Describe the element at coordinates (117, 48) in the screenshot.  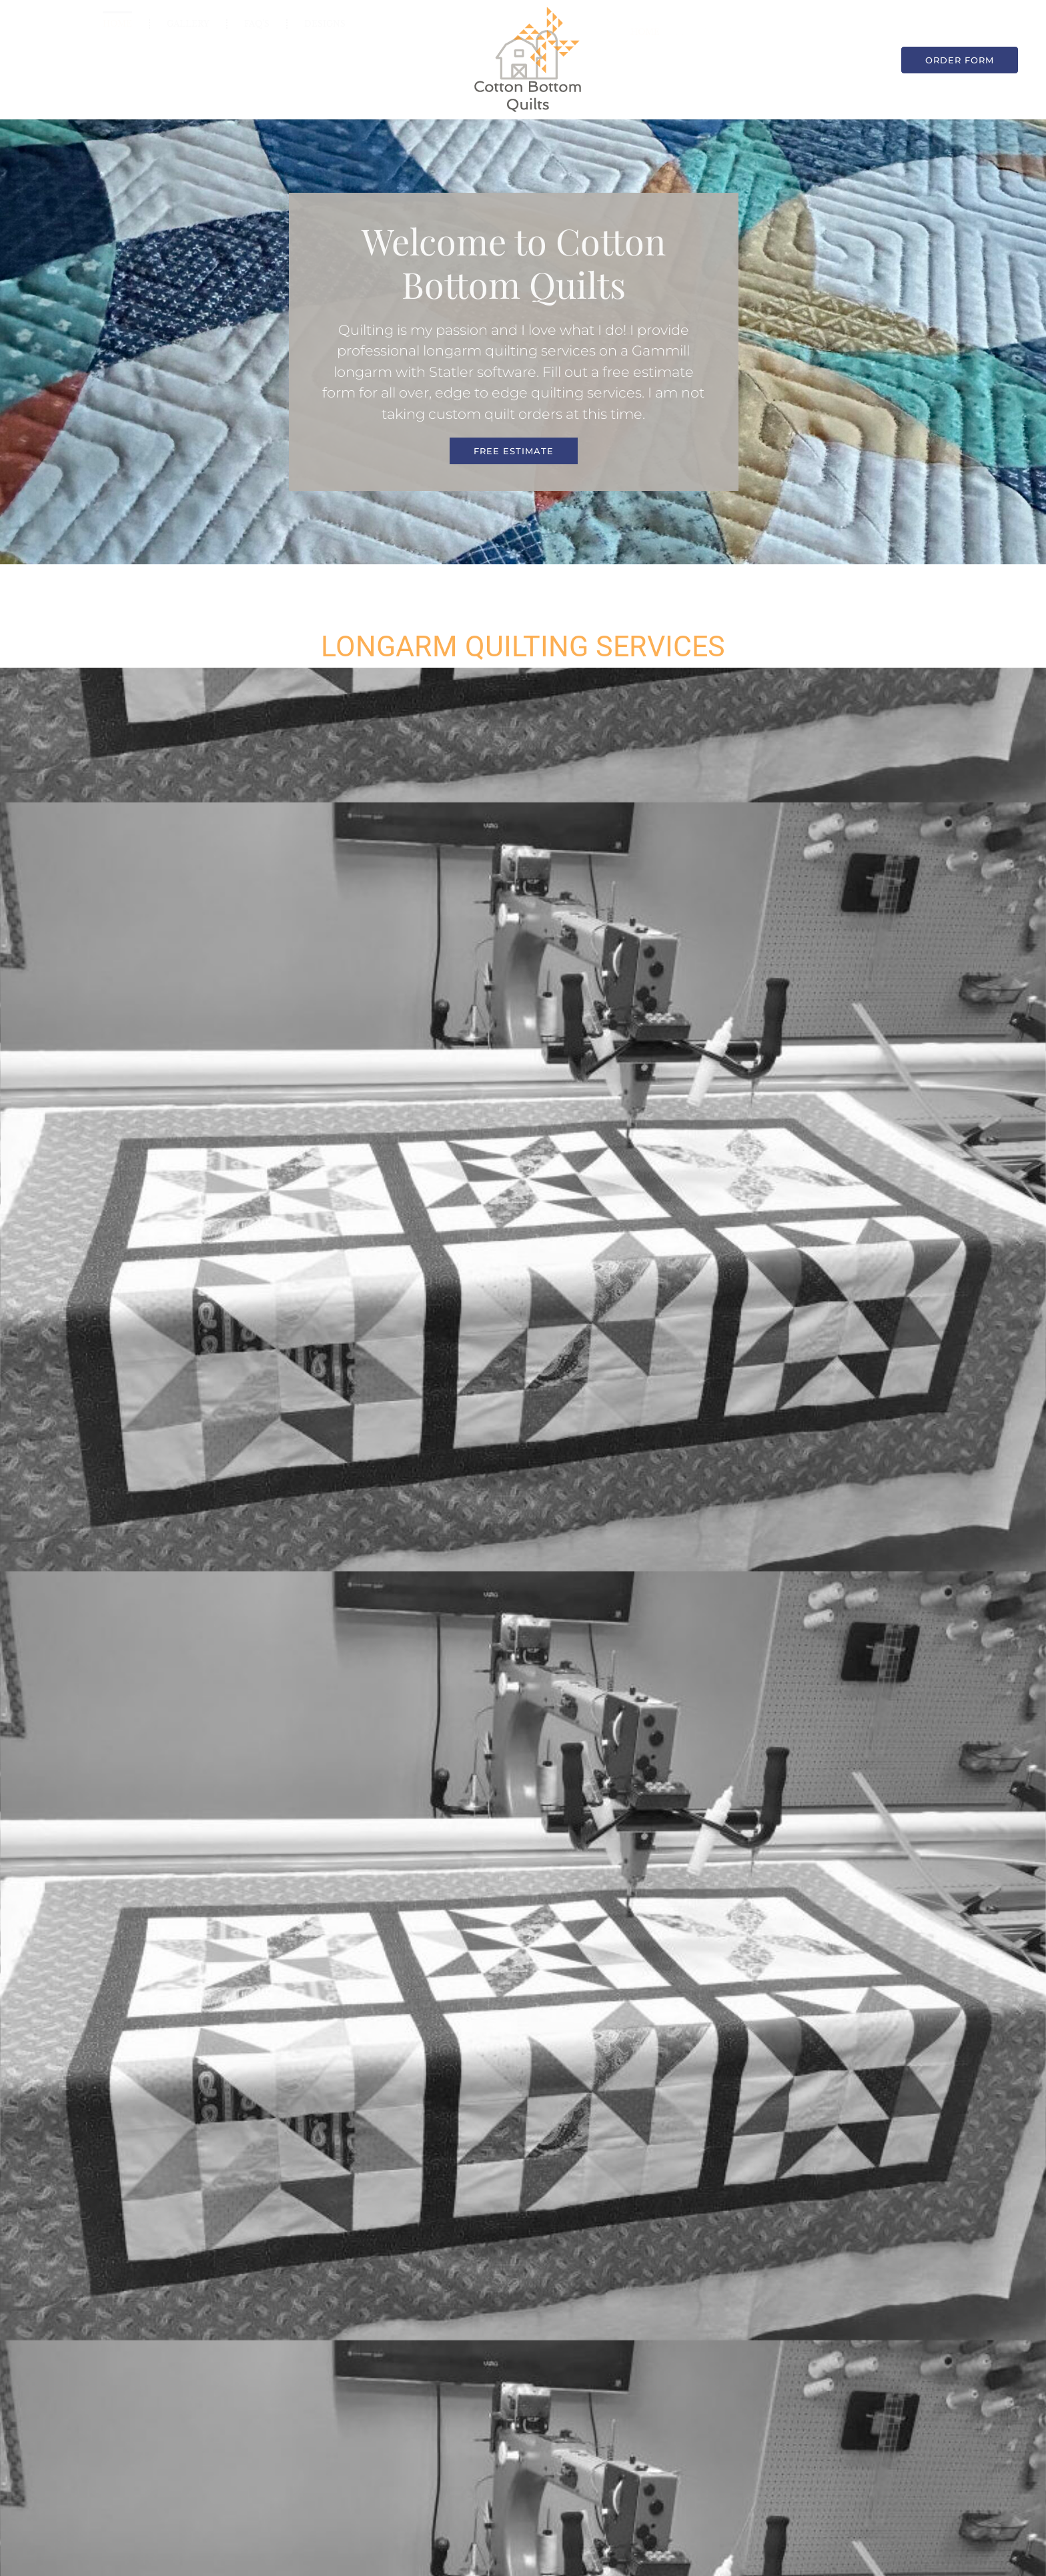
I see `Home` at that location.